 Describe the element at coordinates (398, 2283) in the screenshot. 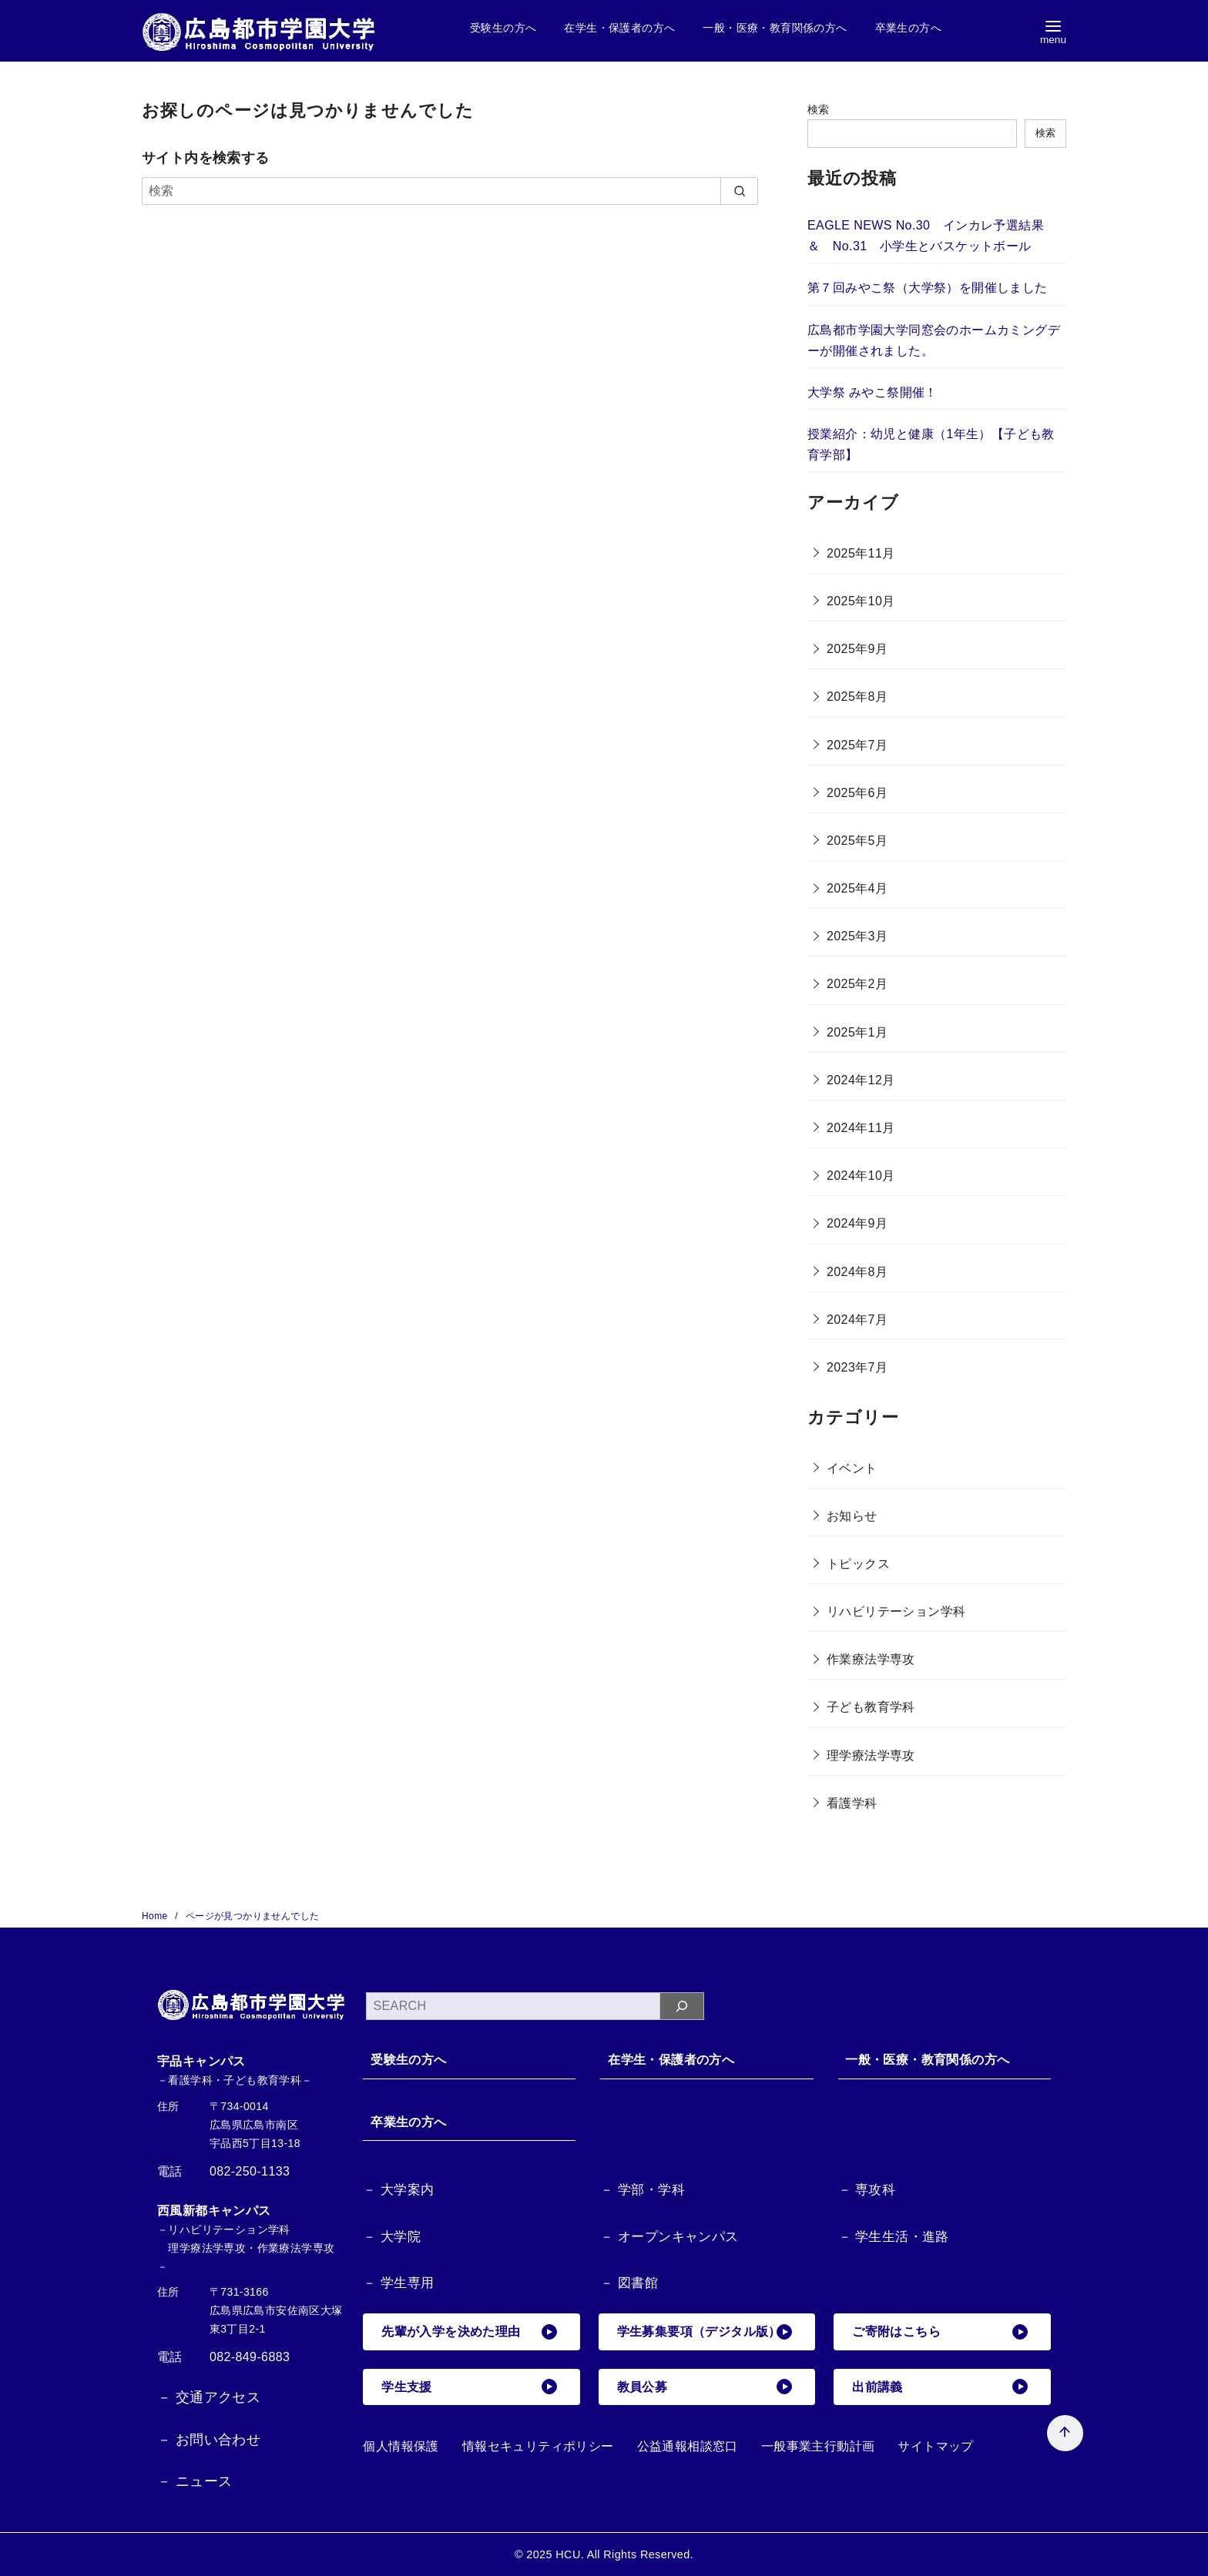

I see `－ 学生専用` at that location.